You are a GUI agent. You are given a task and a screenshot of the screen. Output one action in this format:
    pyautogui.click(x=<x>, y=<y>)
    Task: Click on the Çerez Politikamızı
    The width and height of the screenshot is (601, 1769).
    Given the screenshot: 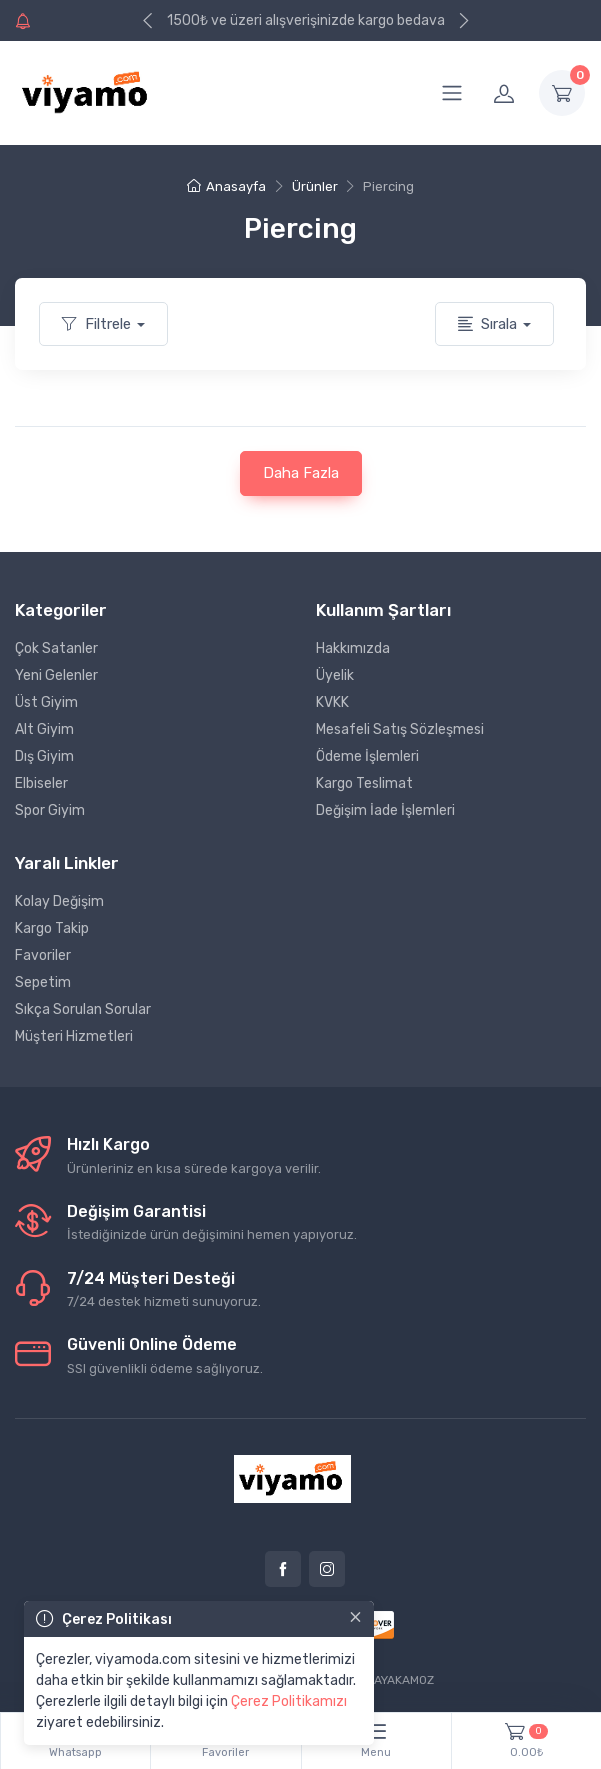 What is the action you would take?
    pyautogui.click(x=289, y=1701)
    